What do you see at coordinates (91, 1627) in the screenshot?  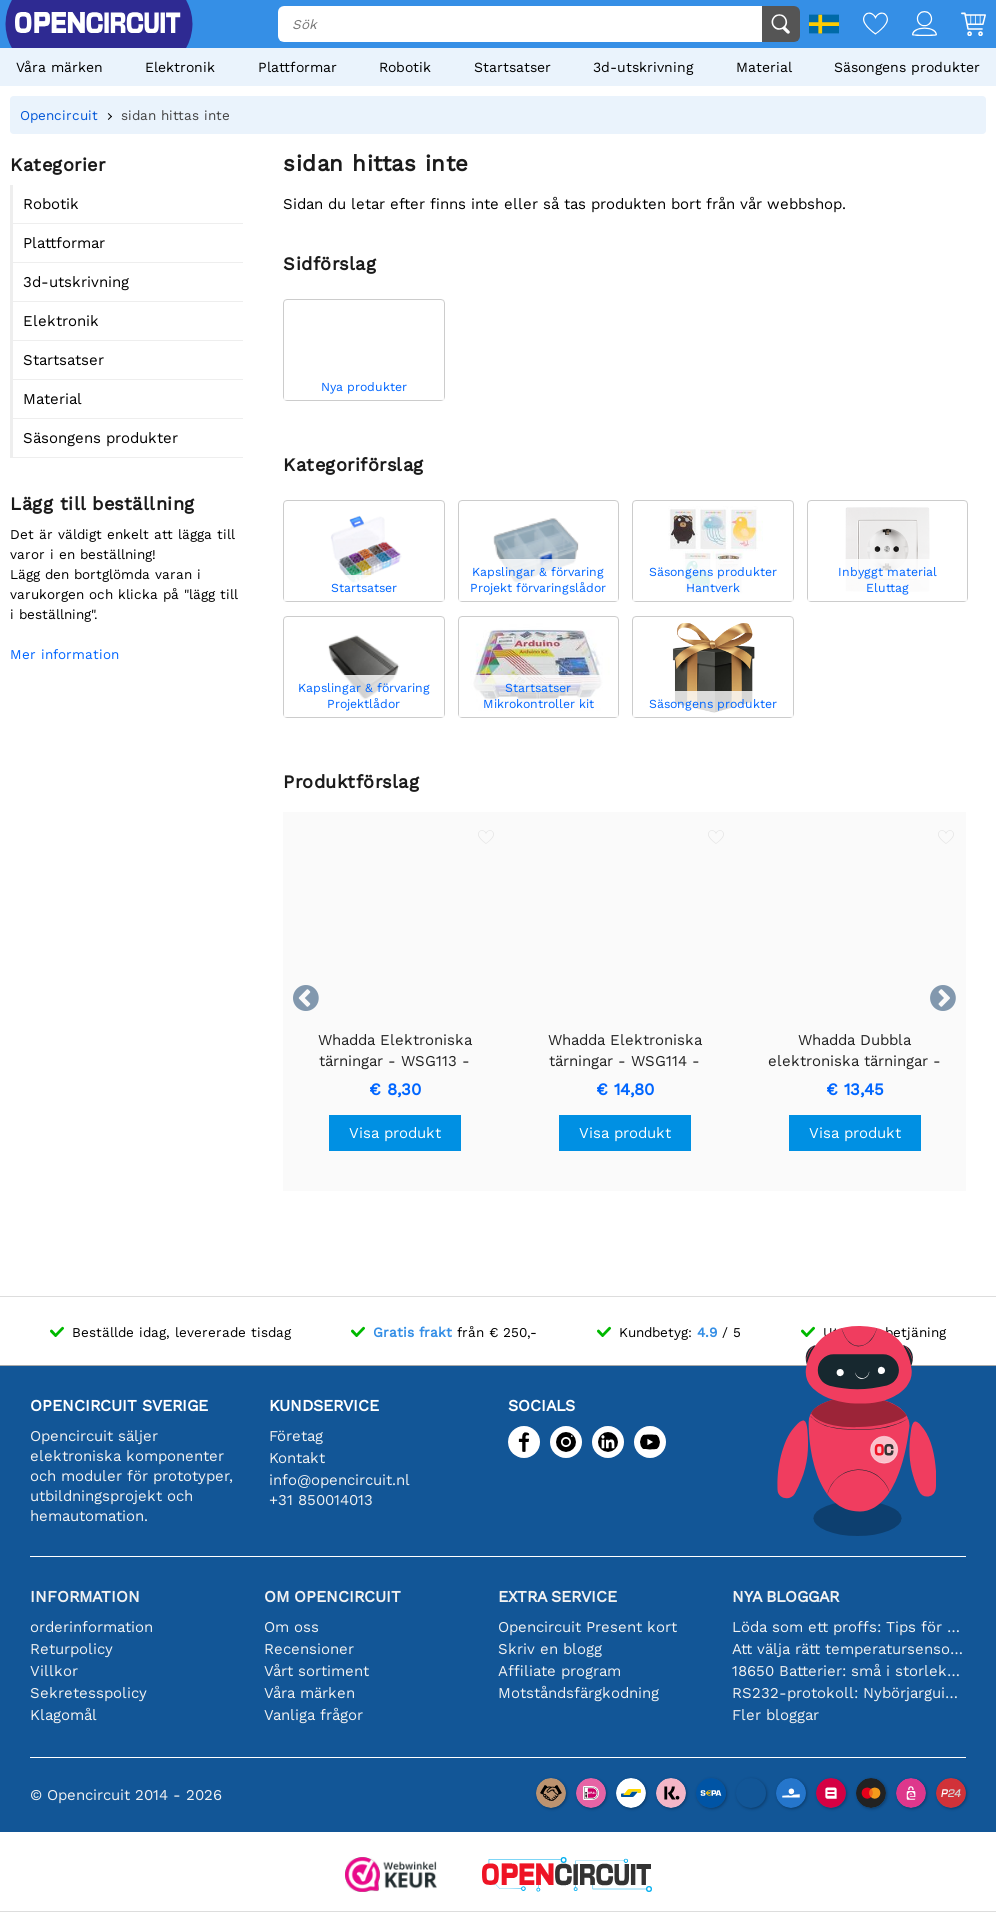 I see `orderinformation` at bounding box center [91, 1627].